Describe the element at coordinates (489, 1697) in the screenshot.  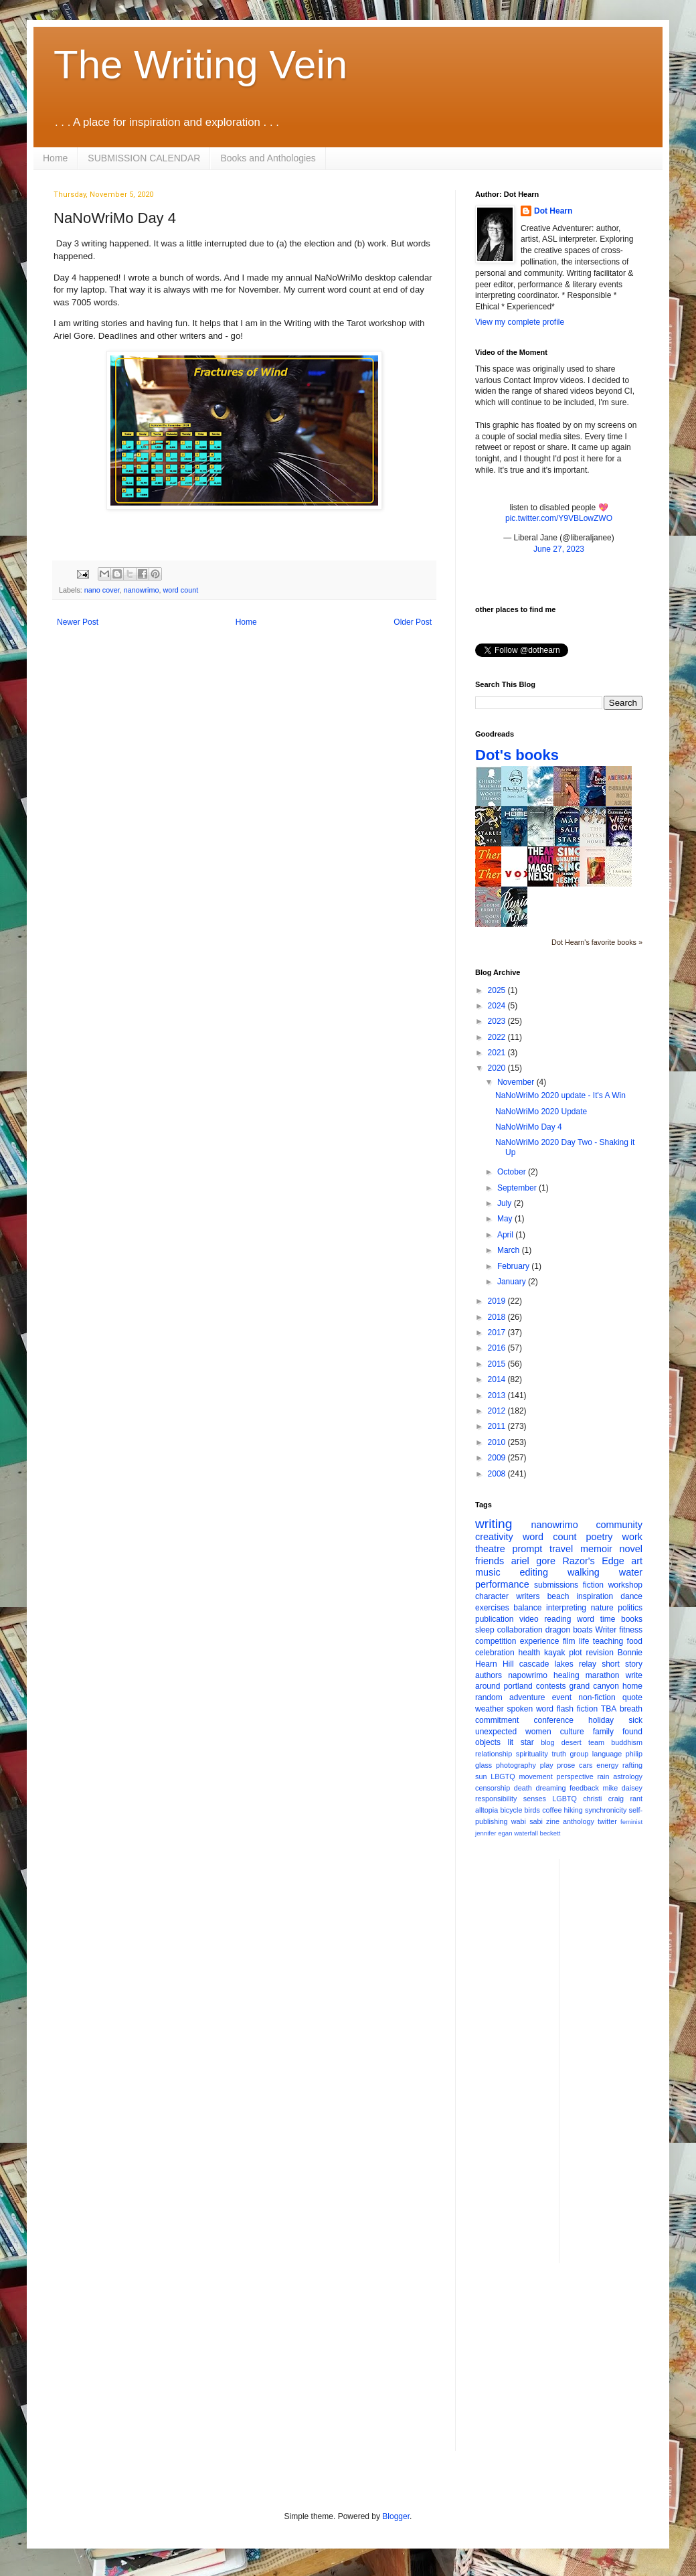
I see `random` at that location.